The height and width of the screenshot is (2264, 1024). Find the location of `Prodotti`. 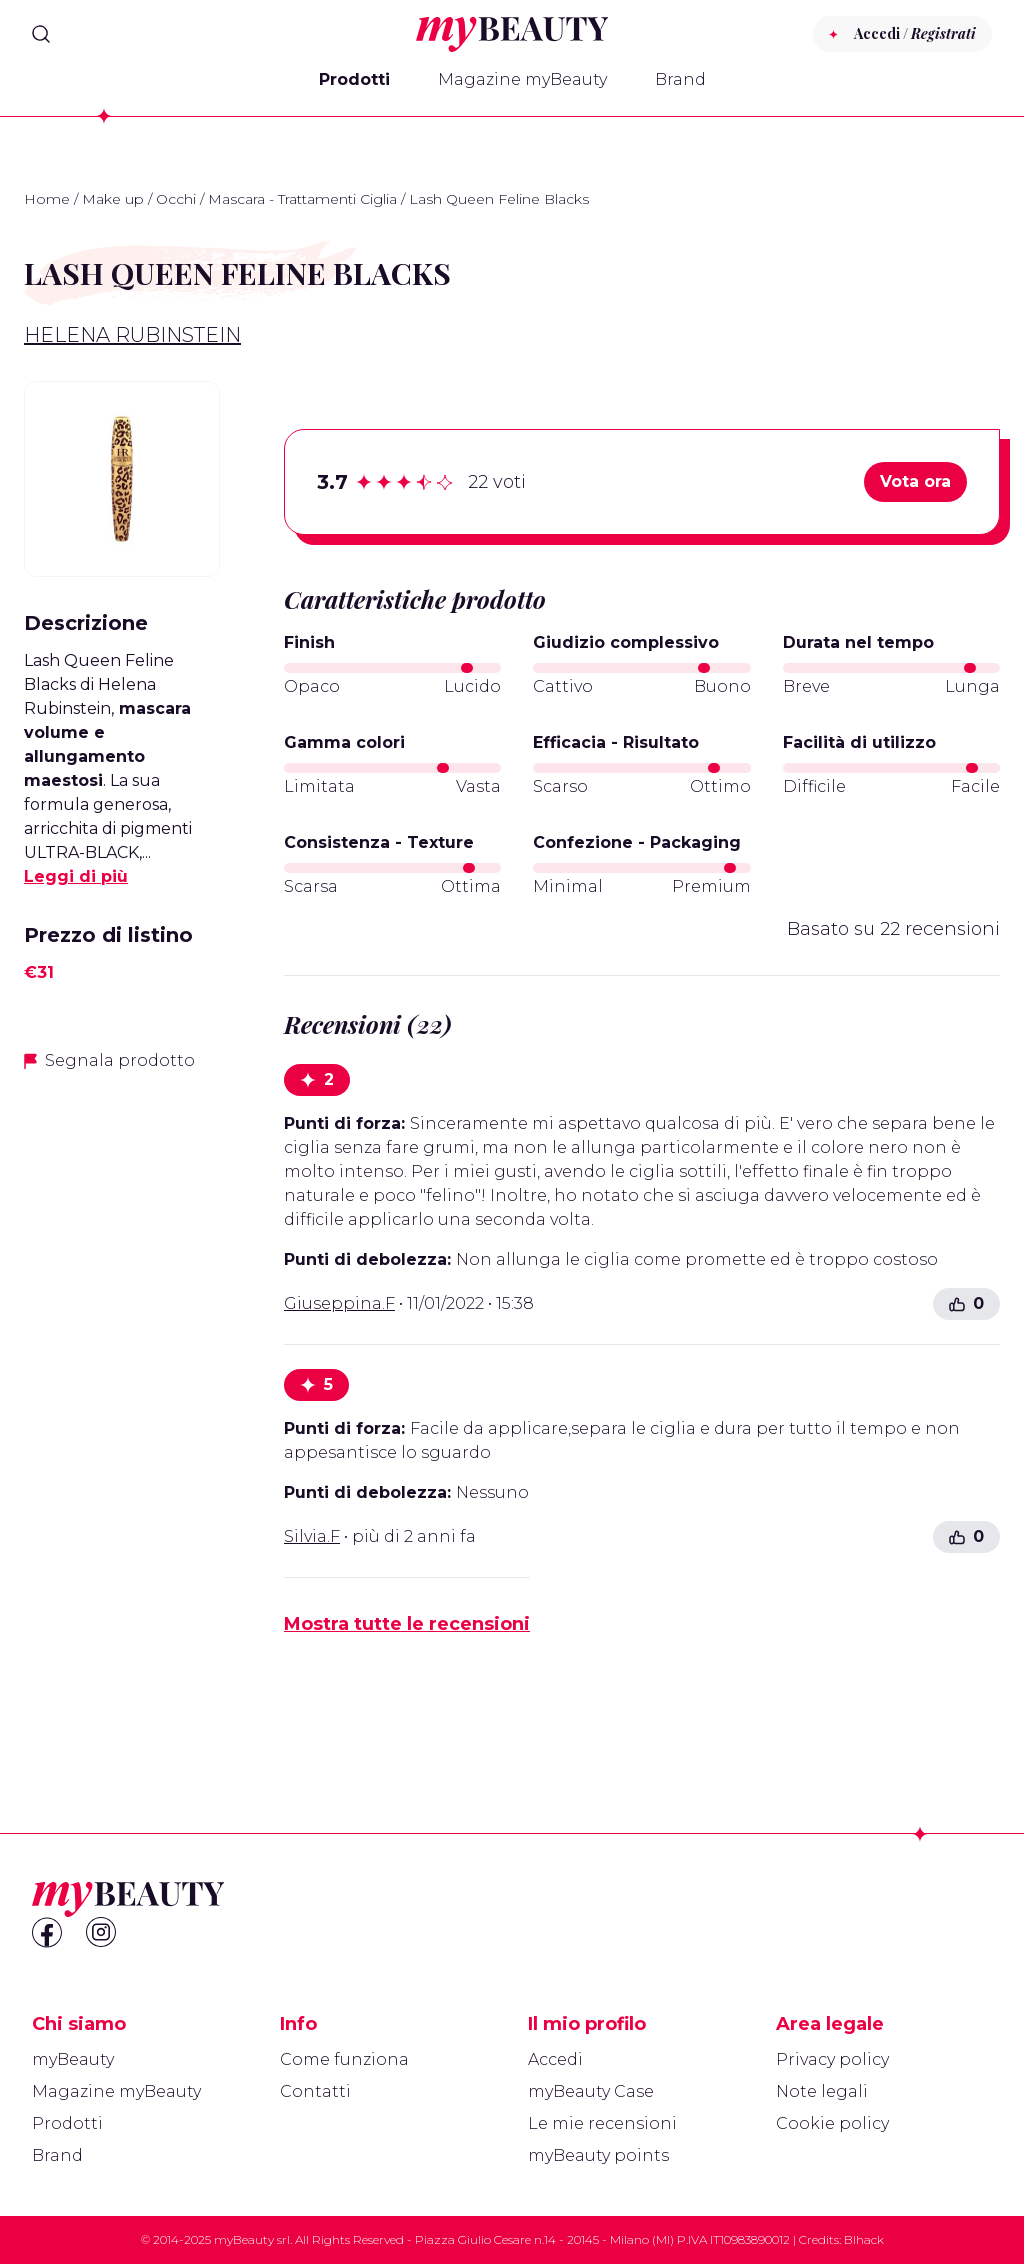

Prodotti is located at coordinates (354, 79).